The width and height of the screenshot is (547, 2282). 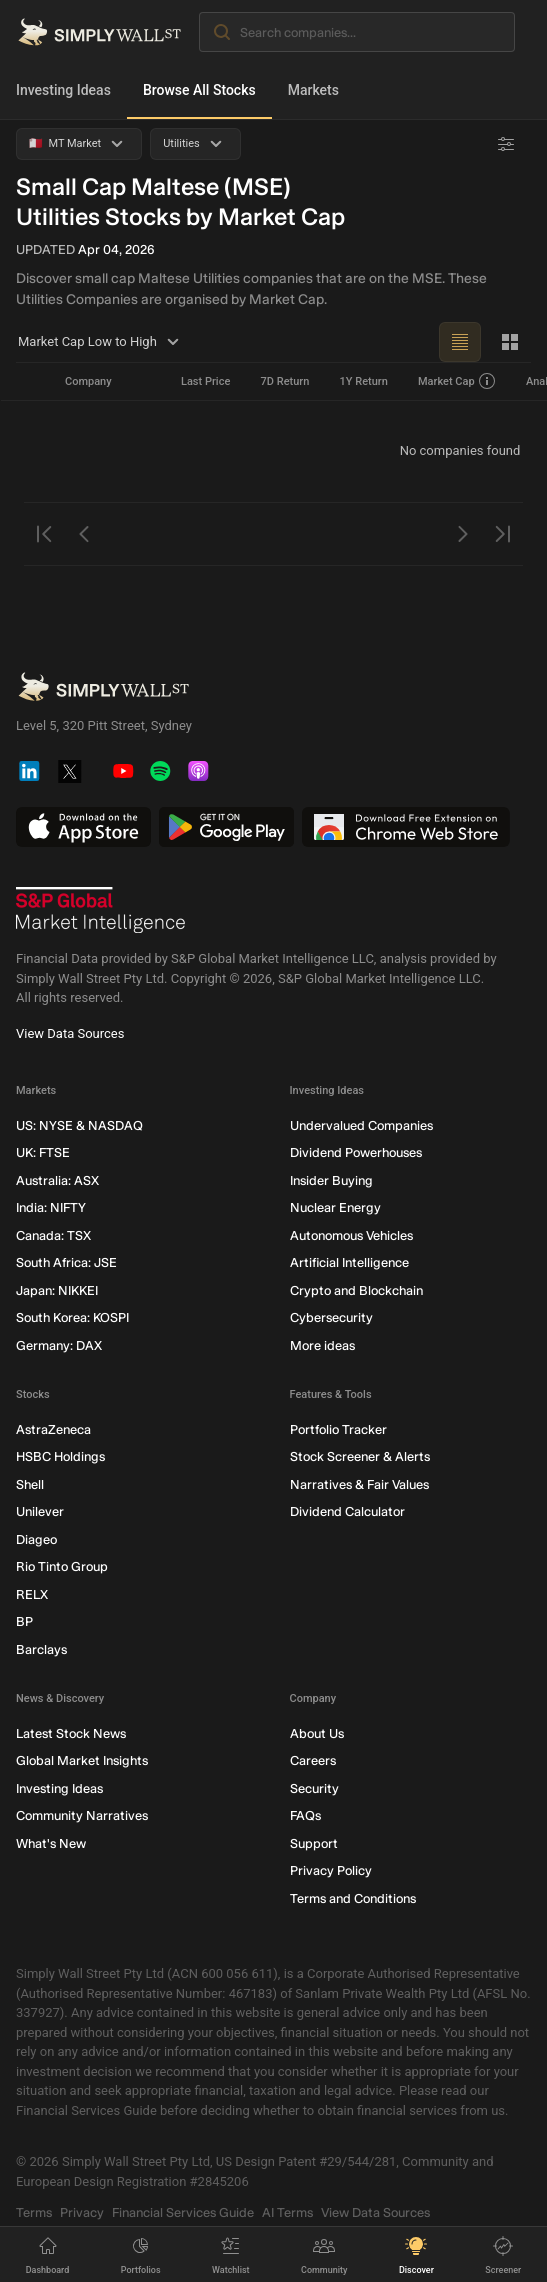 What do you see at coordinates (71, 1733) in the screenshot?
I see `Latest Stock News` at bounding box center [71, 1733].